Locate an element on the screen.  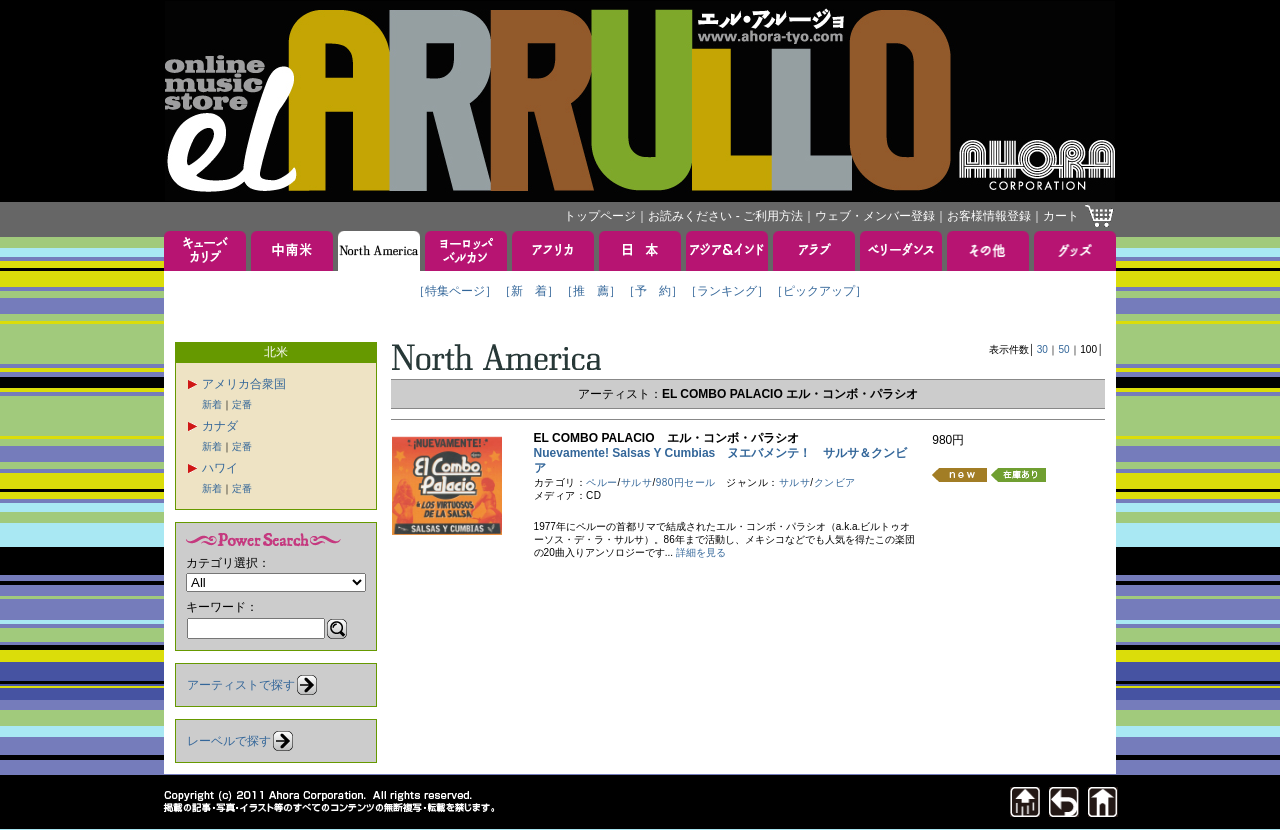
［ランキング］ is located at coordinates (727, 291).